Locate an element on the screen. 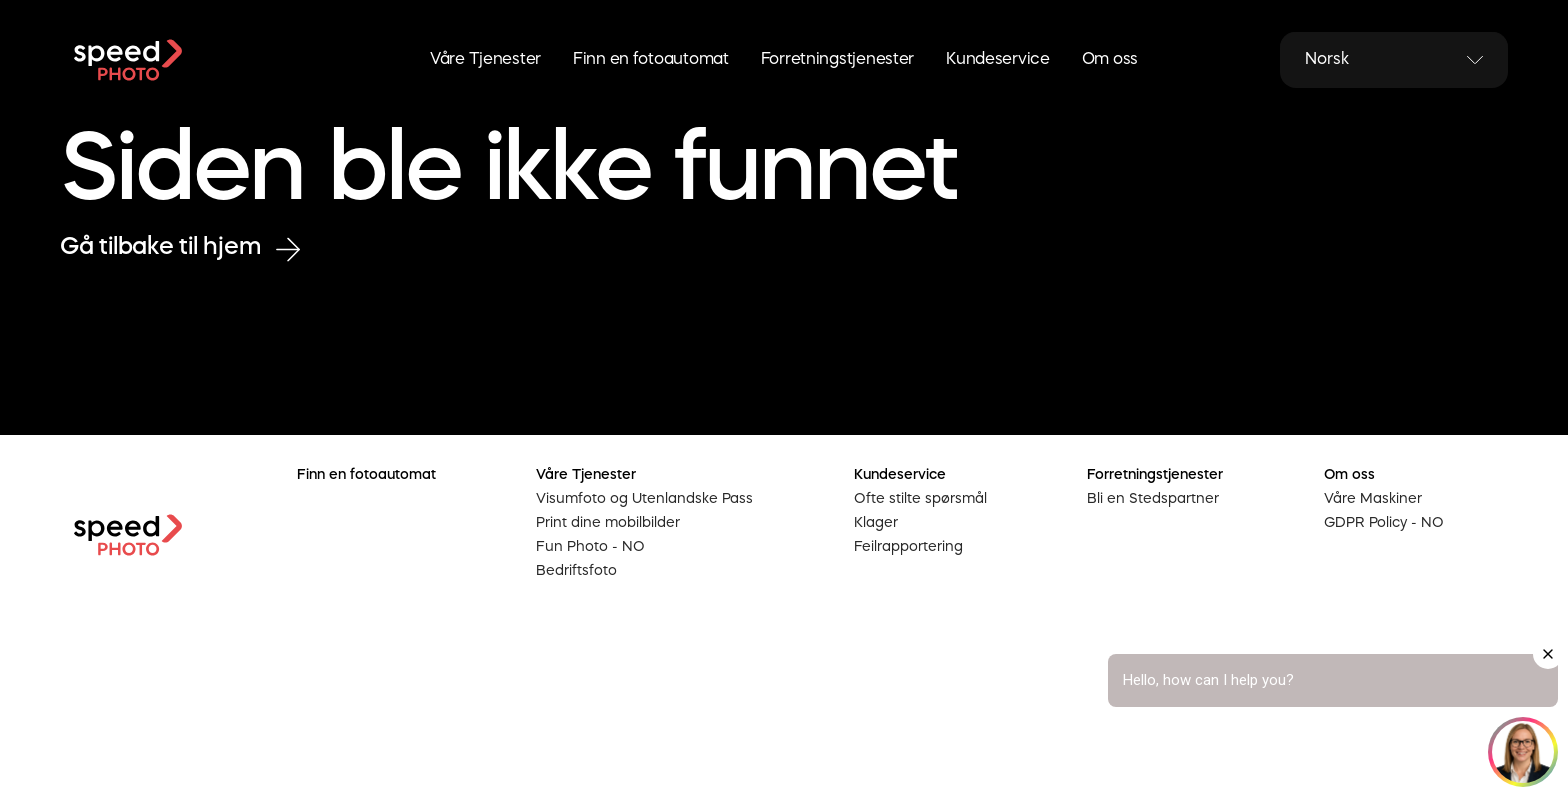 The height and width of the screenshot is (797, 1568). Om oss is located at coordinates (1110, 60).